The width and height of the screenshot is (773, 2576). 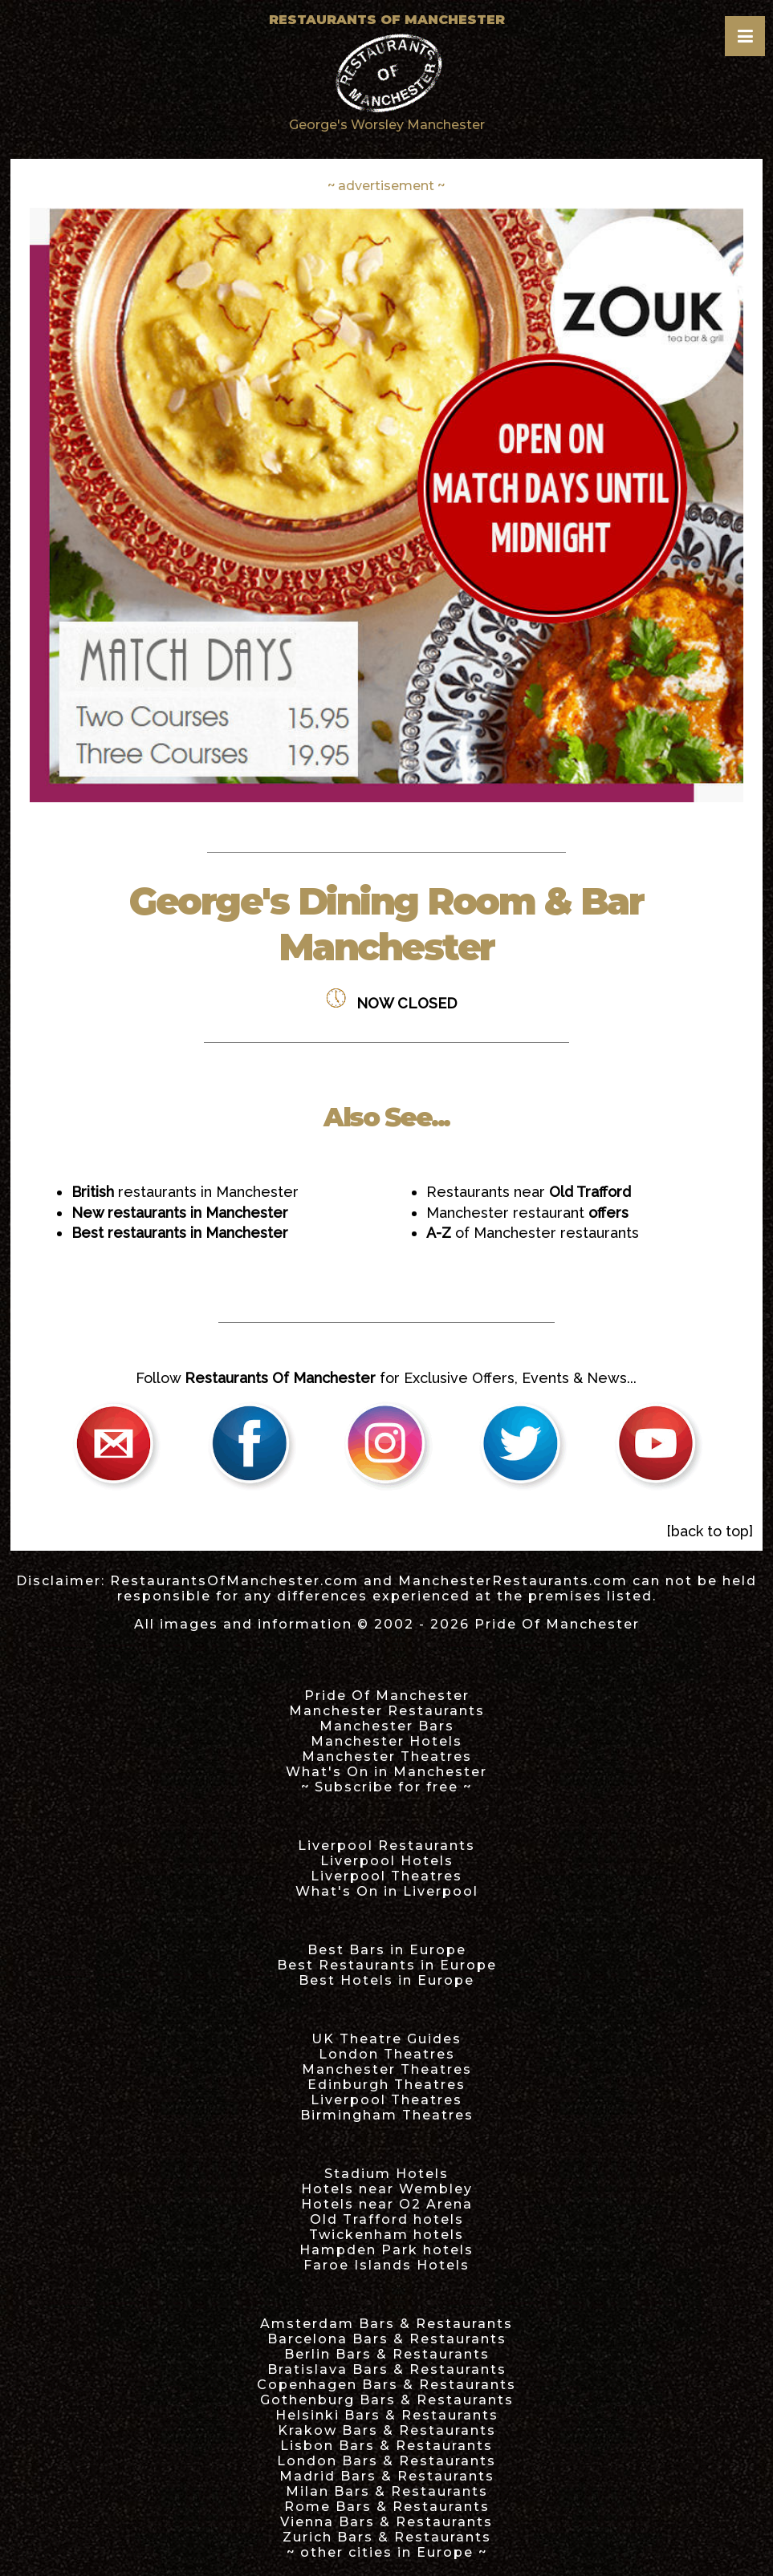 I want to click on Krakow Bars & Restaurants, so click(x=387, y=2430).